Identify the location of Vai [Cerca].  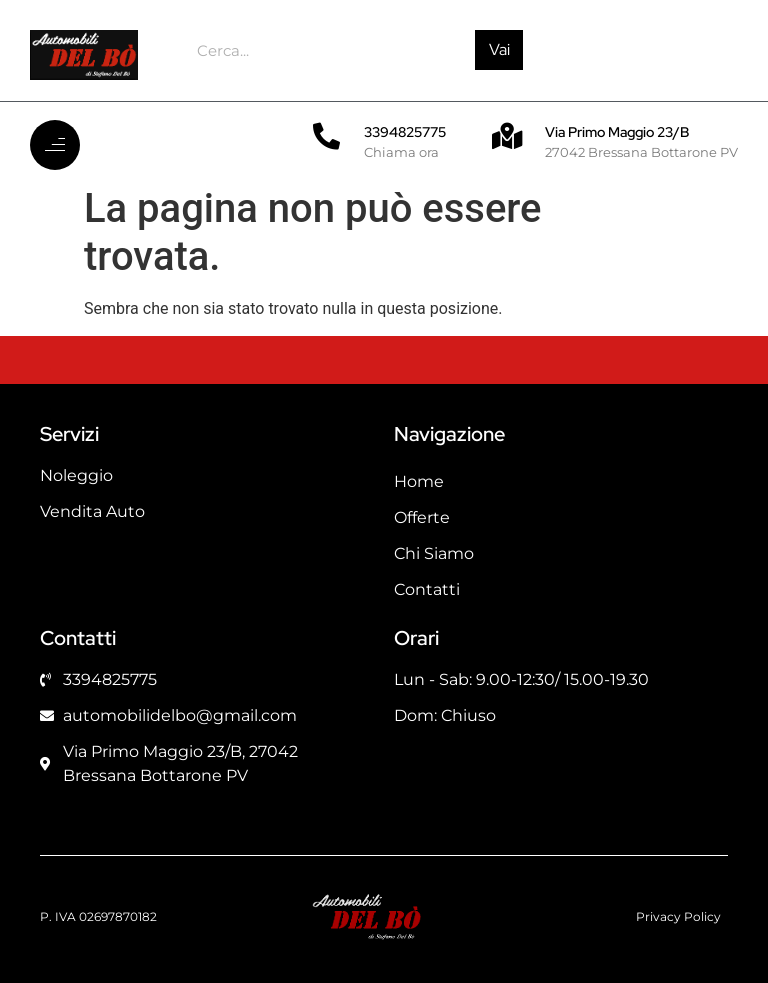
(499, 49).